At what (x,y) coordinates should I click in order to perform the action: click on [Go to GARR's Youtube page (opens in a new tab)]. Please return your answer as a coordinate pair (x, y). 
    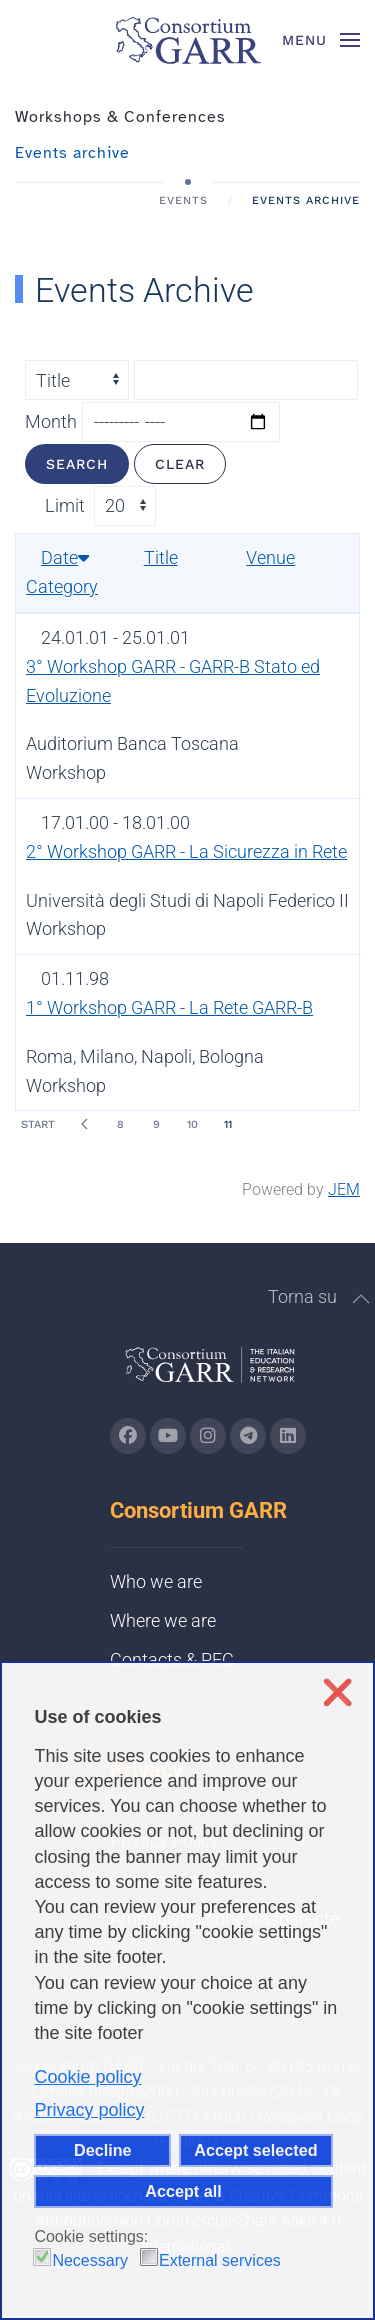
    Looking at the image, I should click on (168, 1436).